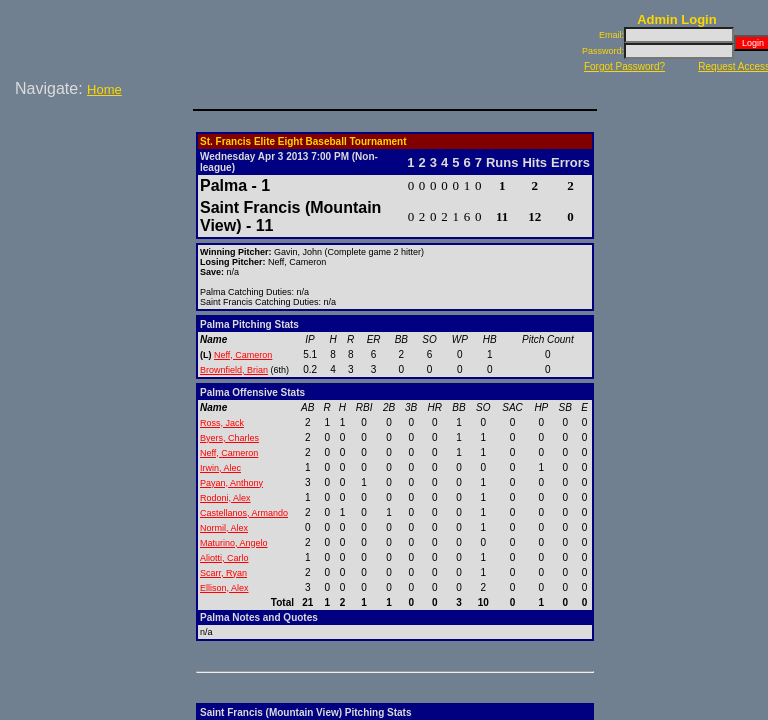 The width and height of the screenshot is (768, 720). What do you see at coordinates (100, 169) in the screenshot?
I see `[Advertisement]` at bounding box center [100, 169].